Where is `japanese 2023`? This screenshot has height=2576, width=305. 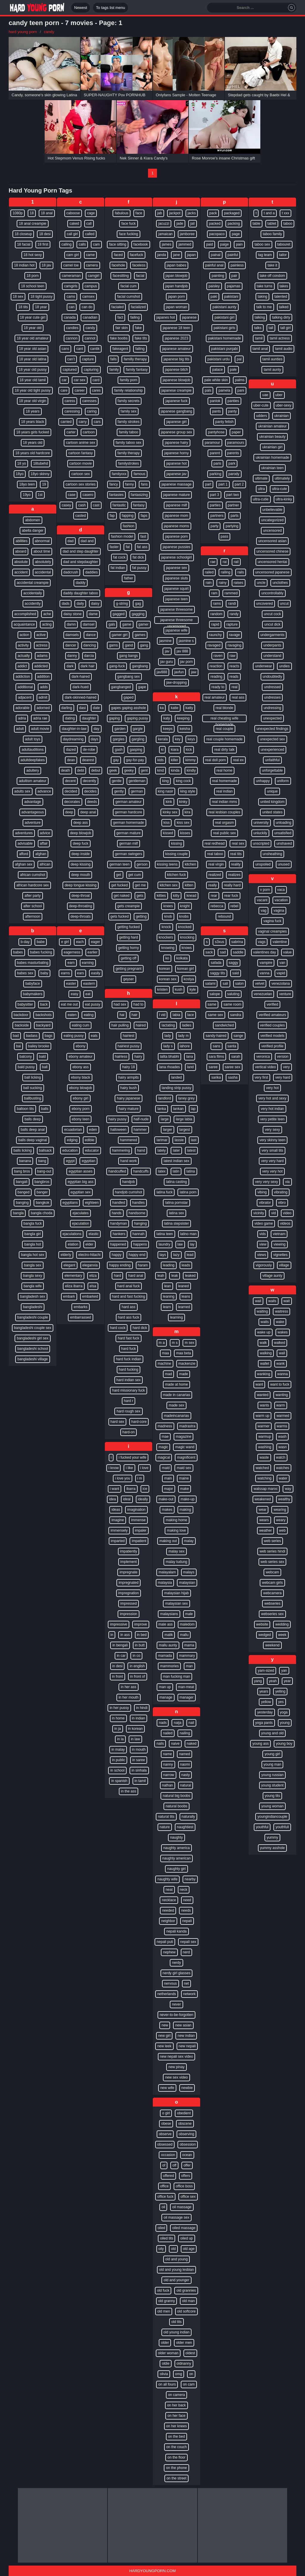 japanese 2023 is located at coordinates (176, 338).